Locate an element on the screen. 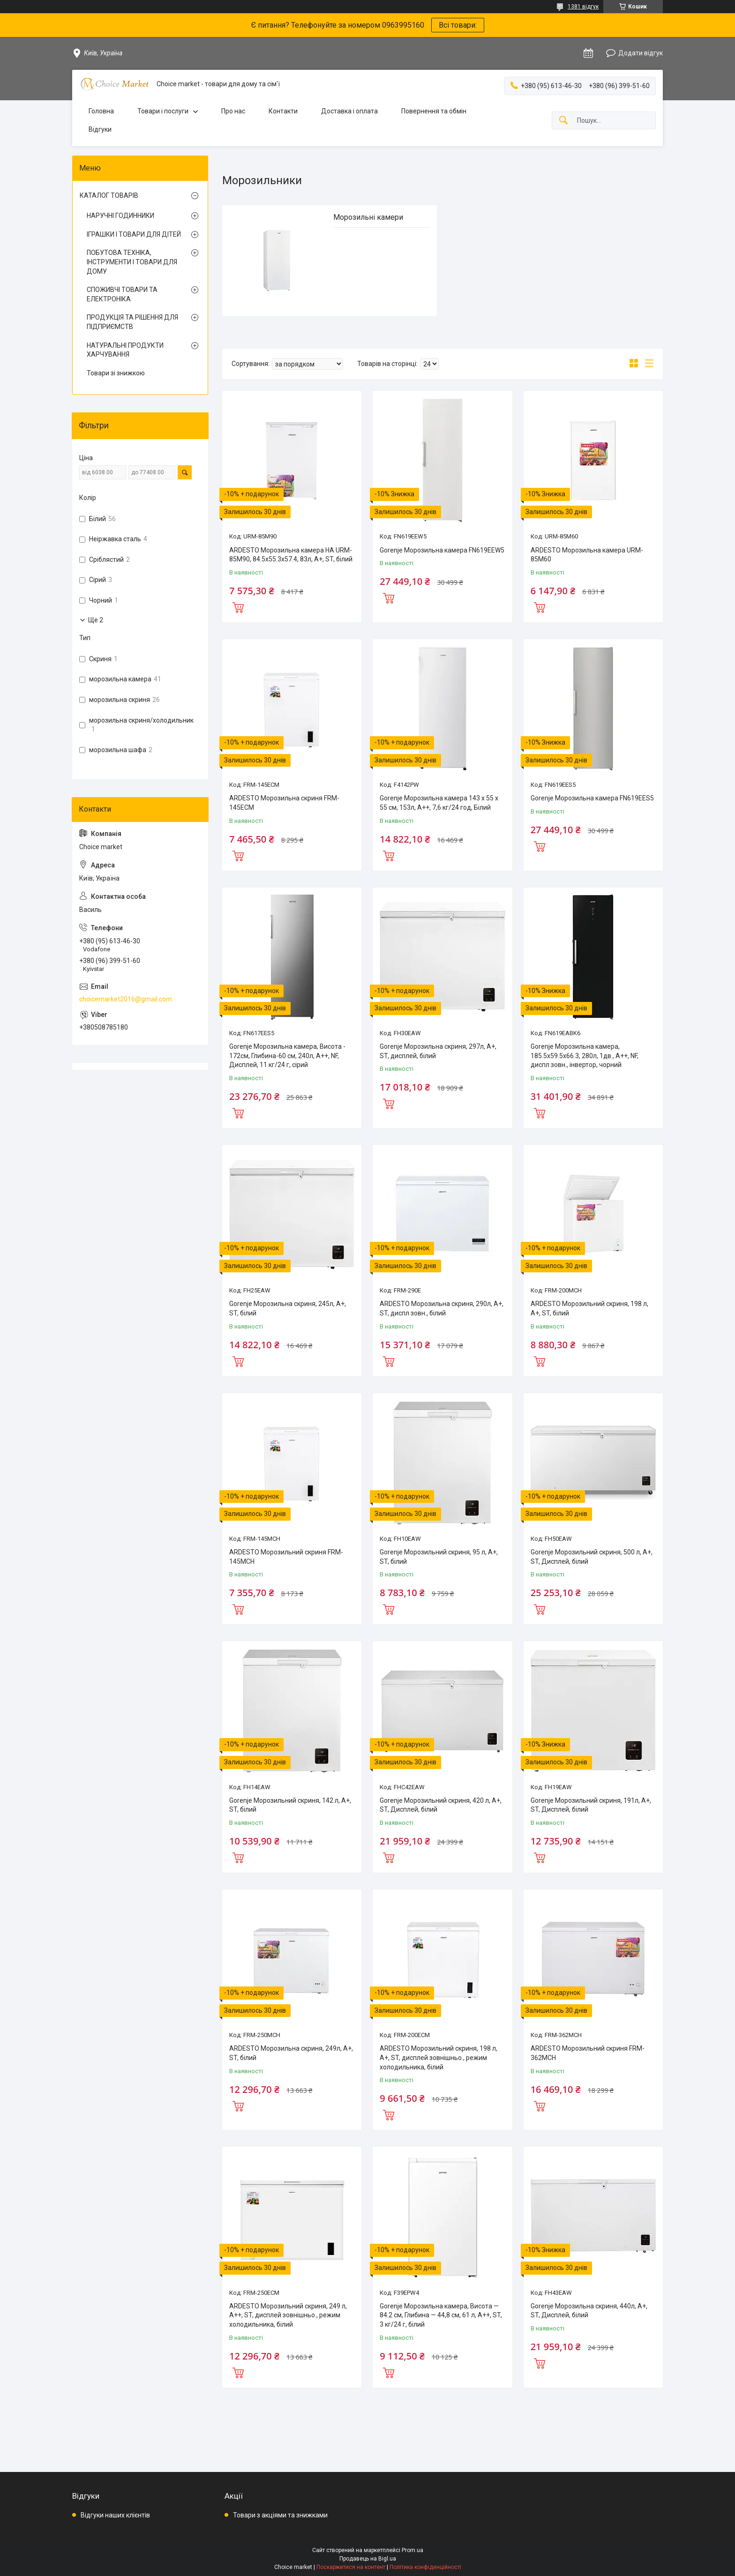 This screenshot has height=2576, width=735. КАТАЛОГ ТОВАРІВ is located at coordinates (109, 195).